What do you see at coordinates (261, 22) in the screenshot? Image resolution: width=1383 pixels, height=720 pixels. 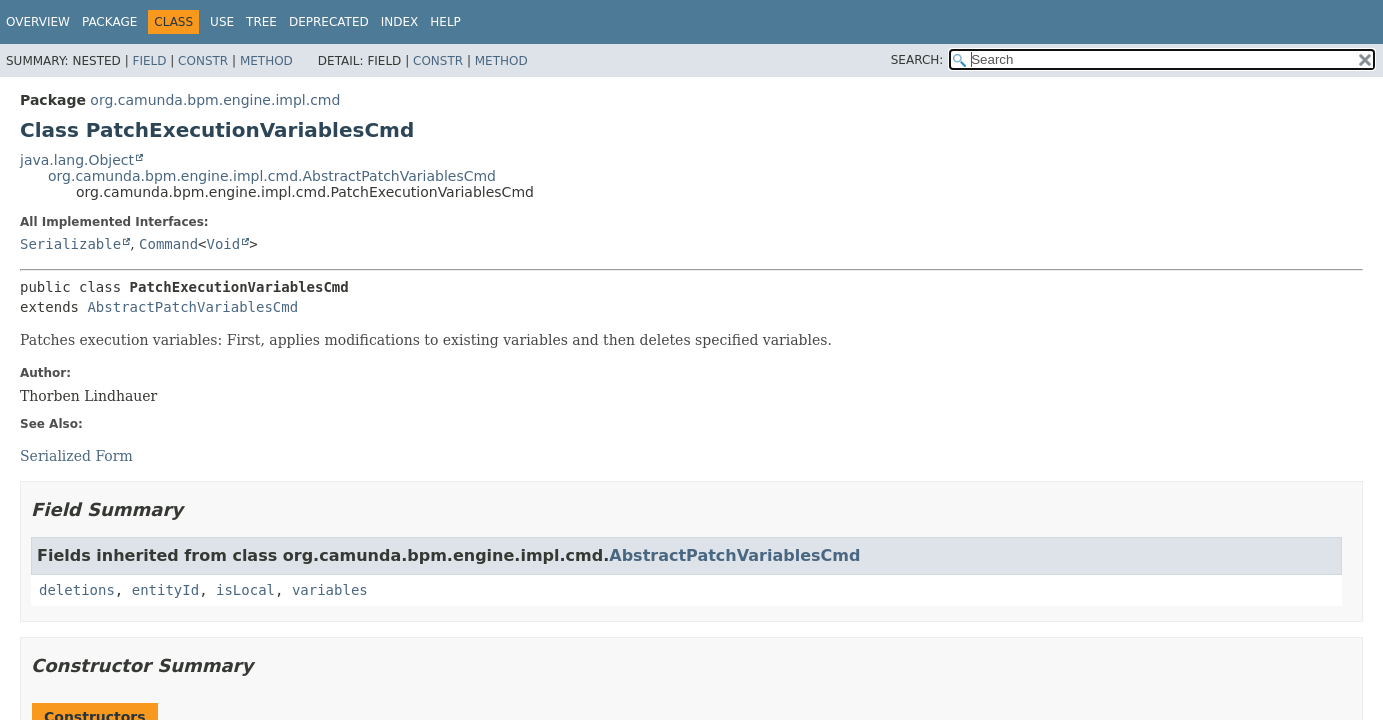 I see `Tree` at bounding box center [261, 22].